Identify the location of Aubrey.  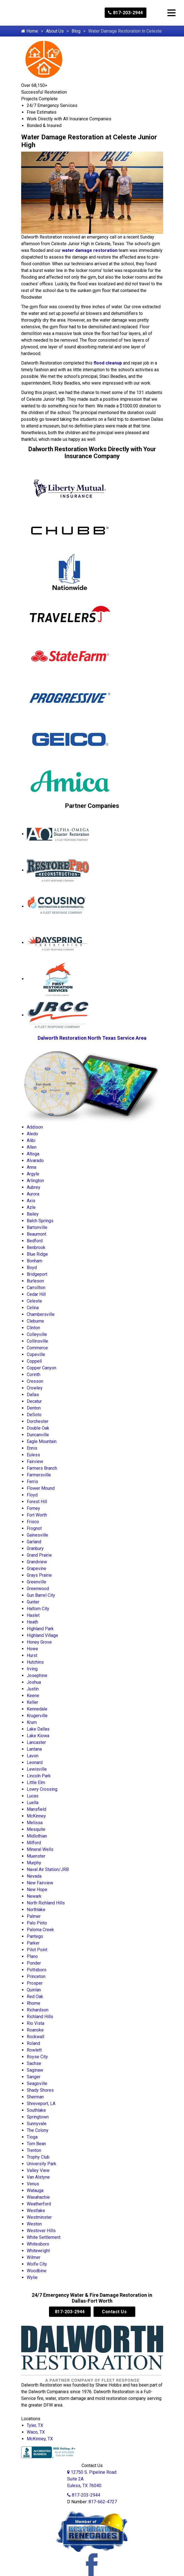
(33, 1187).